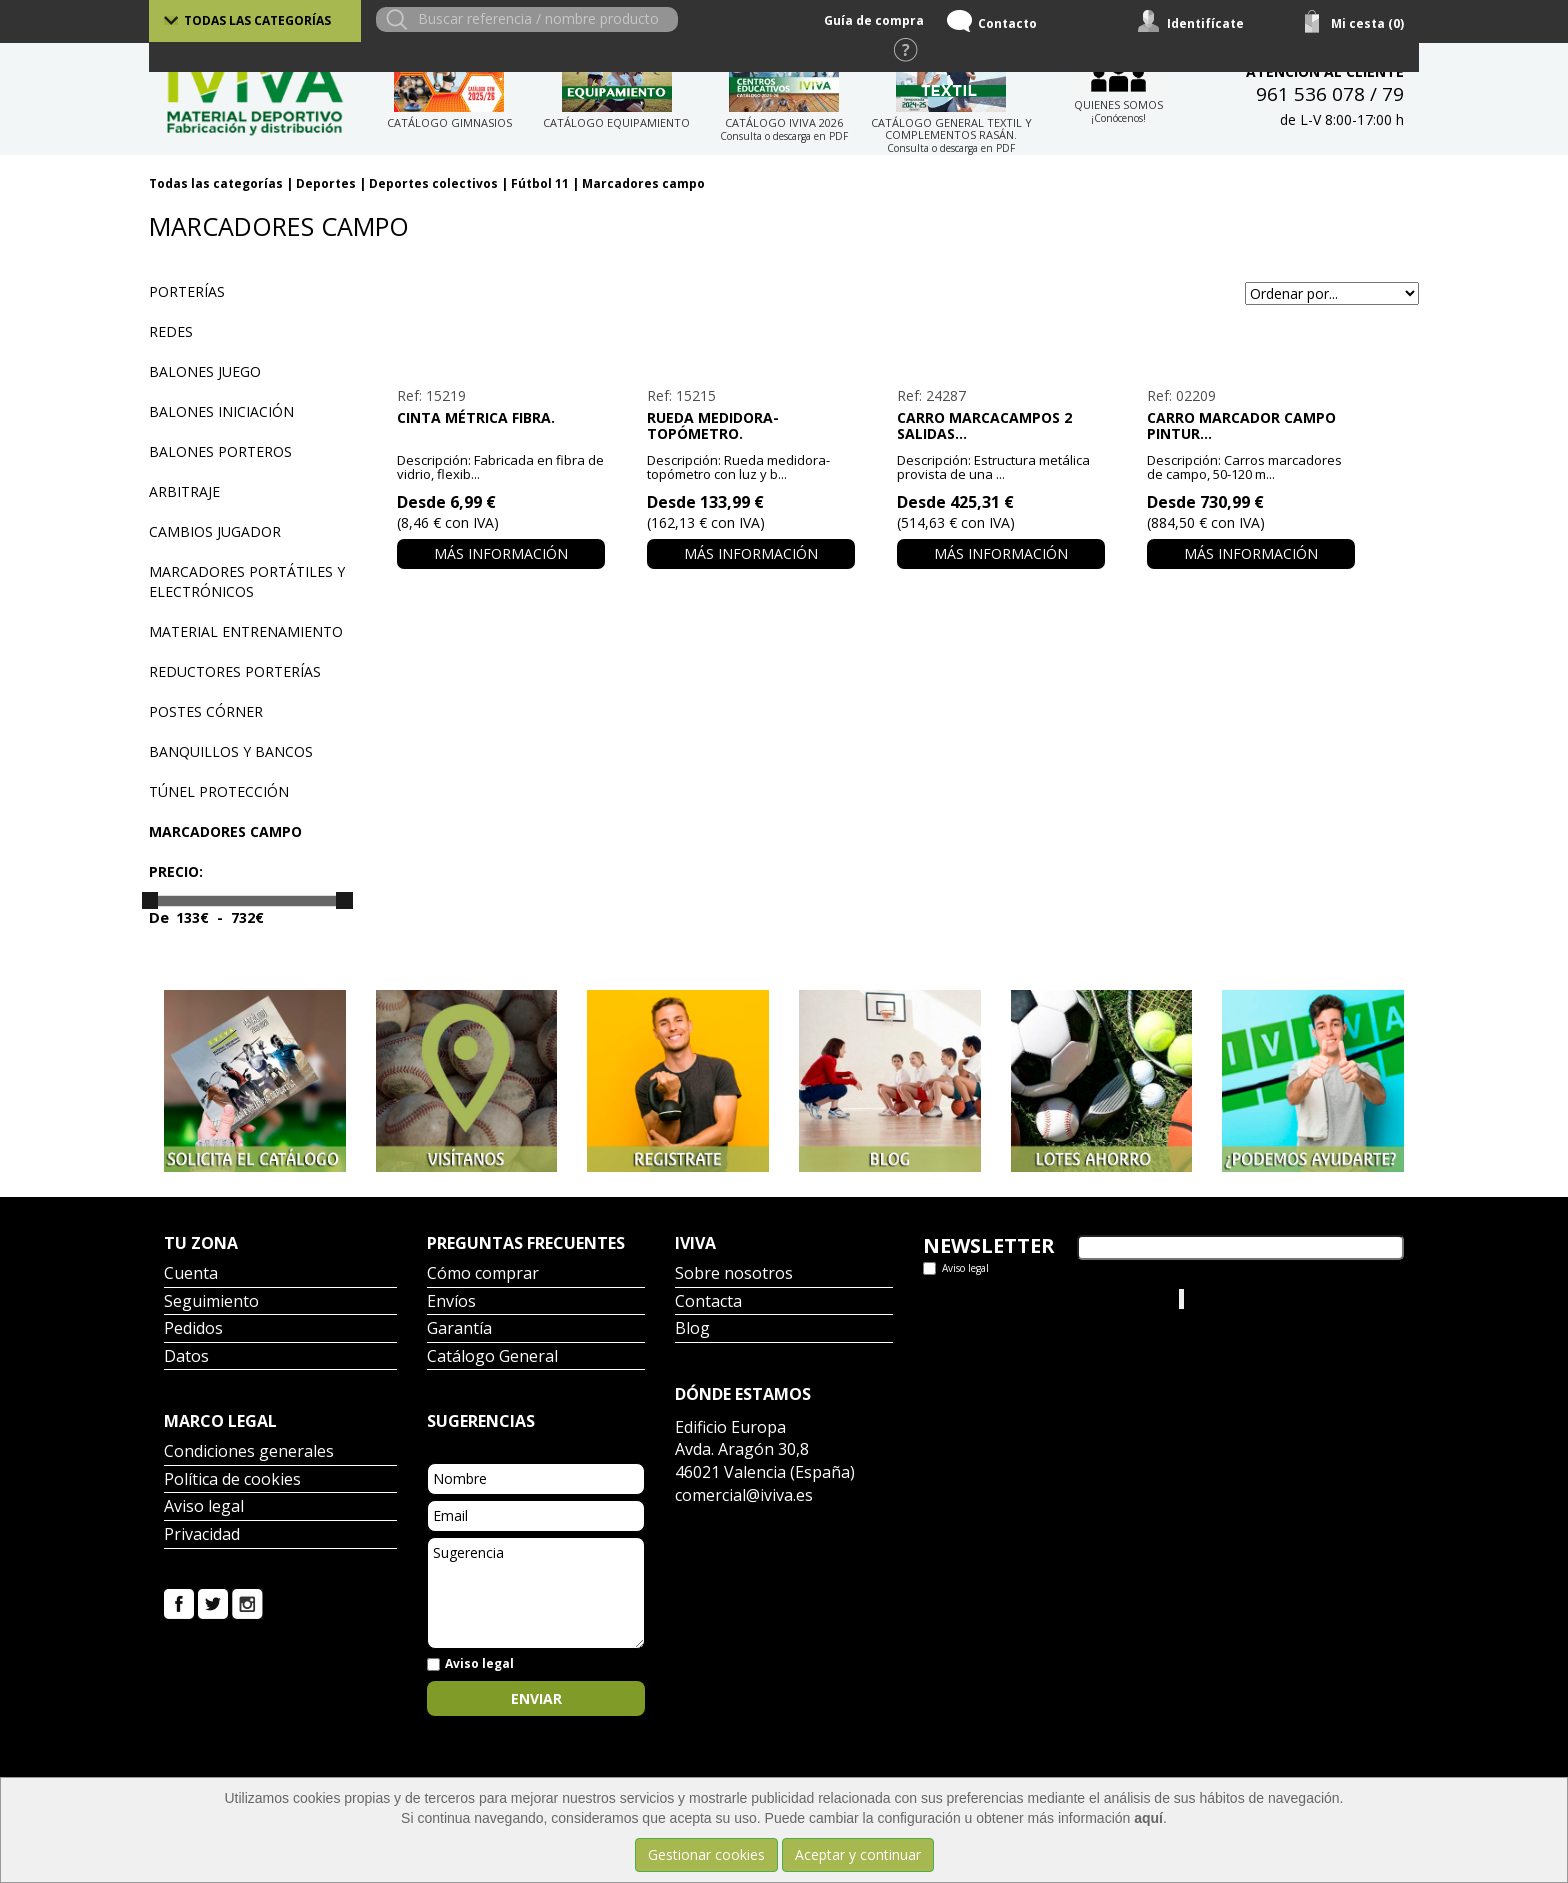  I want to click on Sobre nosotros, so click(734, 1274).